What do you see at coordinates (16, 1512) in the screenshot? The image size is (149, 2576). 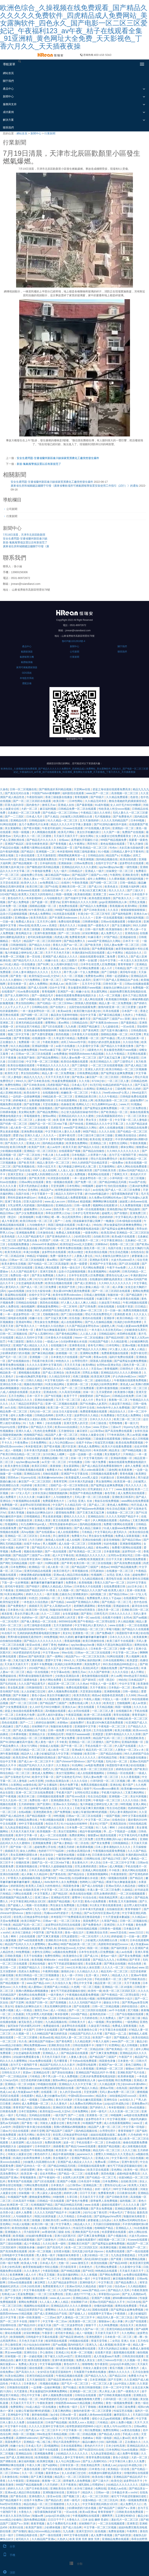 I see `亚洲久草视频` at bounding box center [16, 1512].